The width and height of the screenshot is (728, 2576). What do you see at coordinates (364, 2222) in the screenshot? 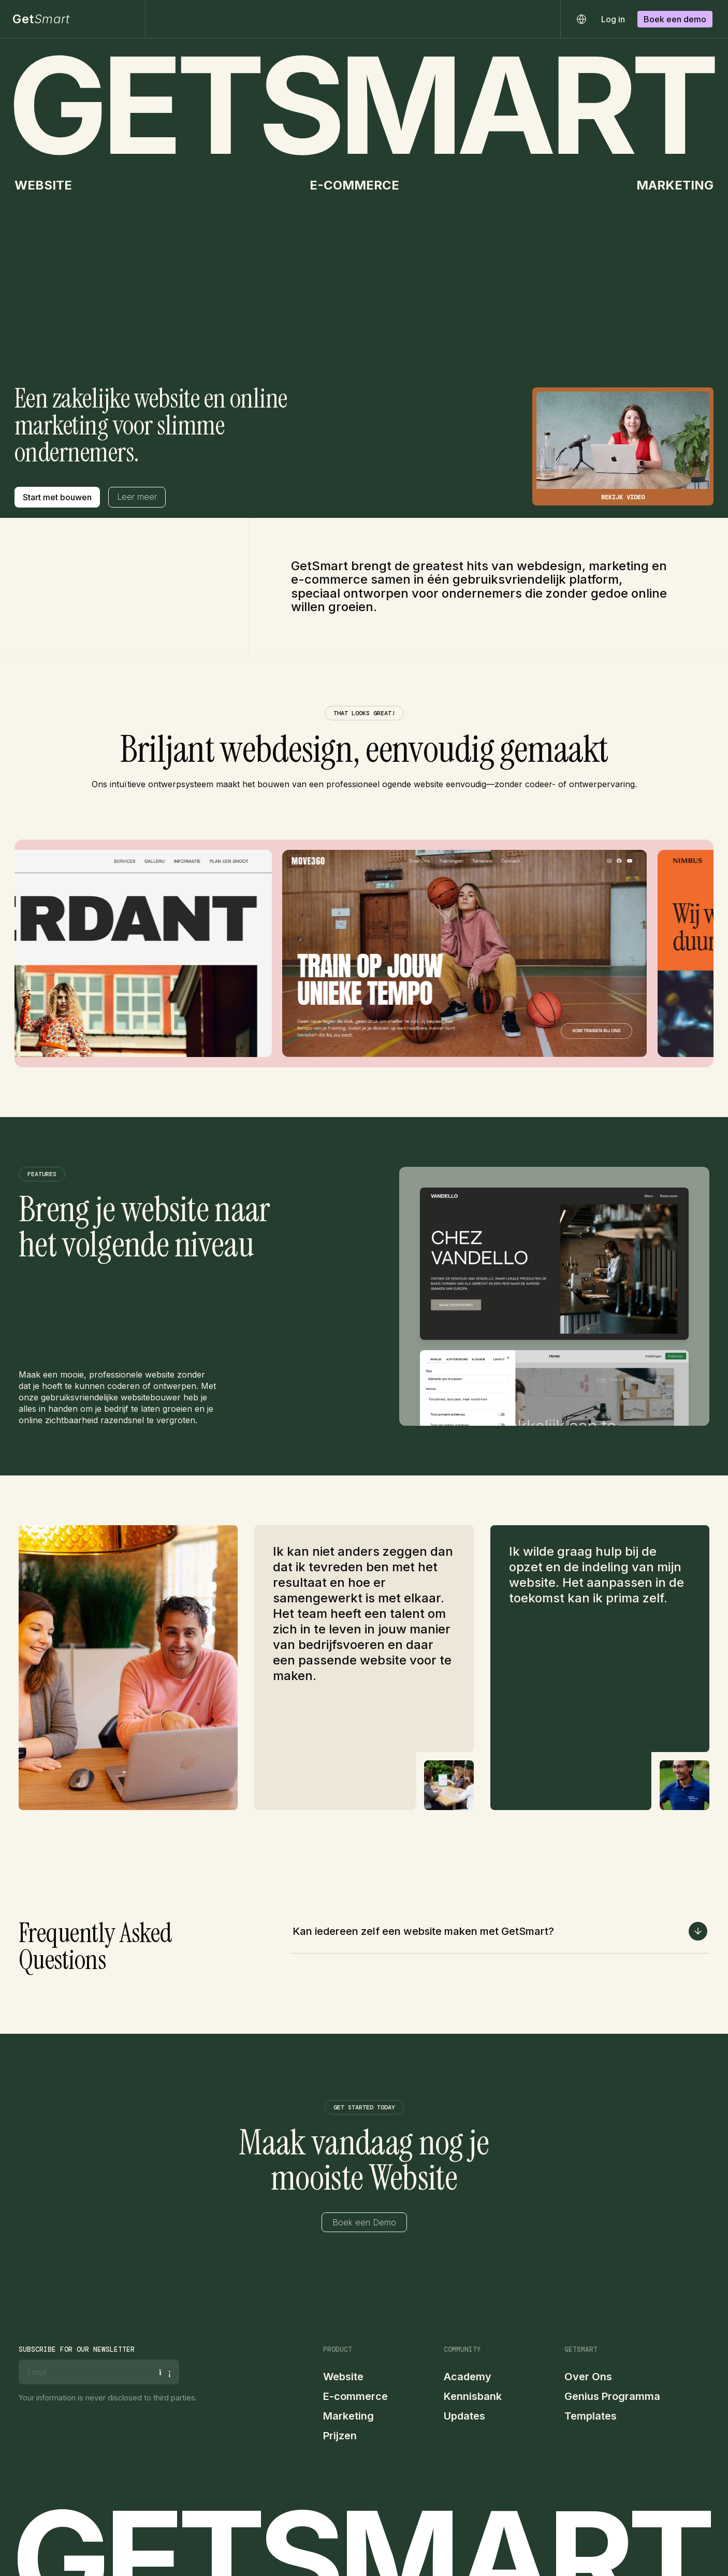
I see `Boek een Demo` at bounding box center [364, 2222].